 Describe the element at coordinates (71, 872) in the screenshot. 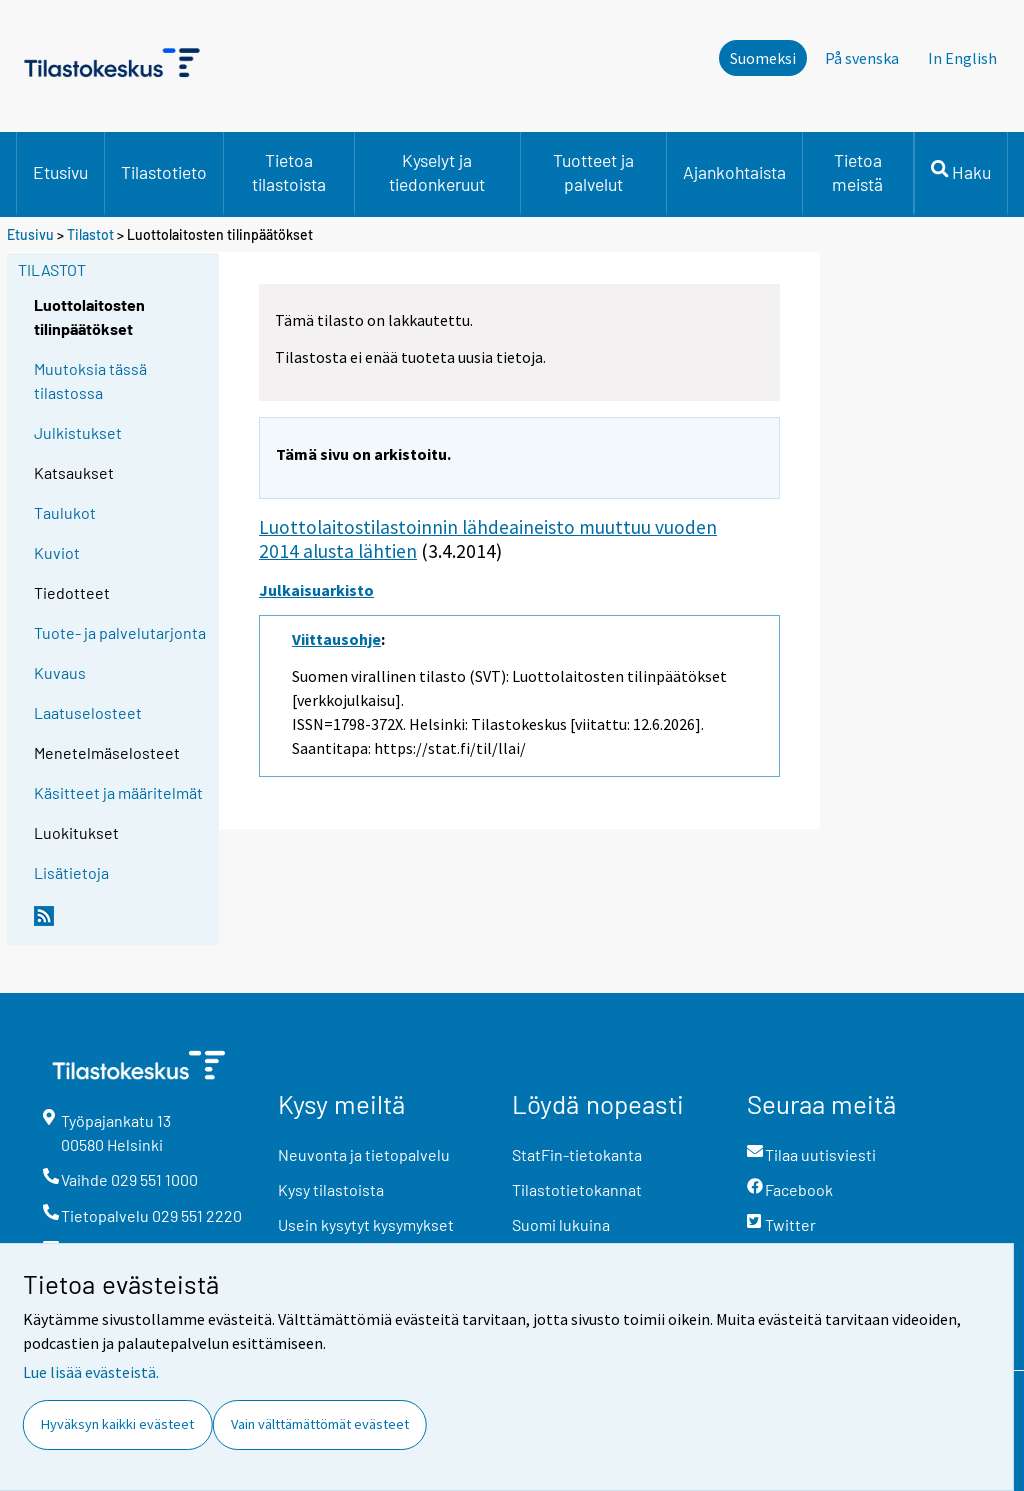

I see `Lisätietoja` at that location.